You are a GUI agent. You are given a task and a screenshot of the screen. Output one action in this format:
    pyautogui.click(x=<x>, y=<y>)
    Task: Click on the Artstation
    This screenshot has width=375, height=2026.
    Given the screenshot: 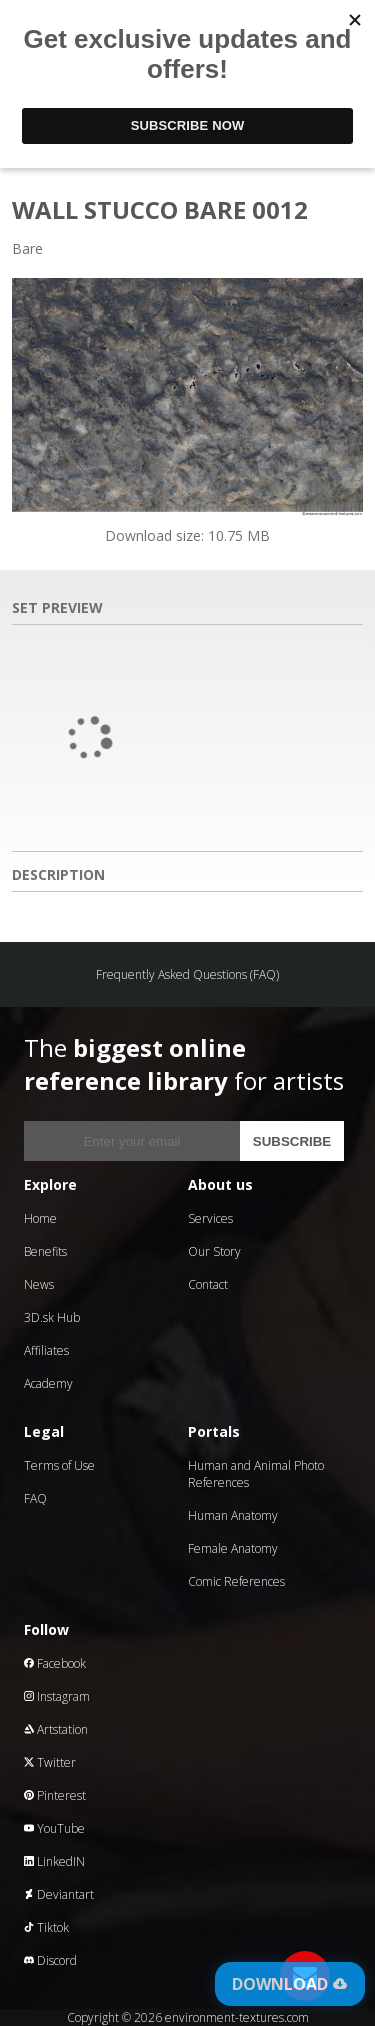 What is the action you would take?
    pyautogui.click(x=56, y=1729)
    